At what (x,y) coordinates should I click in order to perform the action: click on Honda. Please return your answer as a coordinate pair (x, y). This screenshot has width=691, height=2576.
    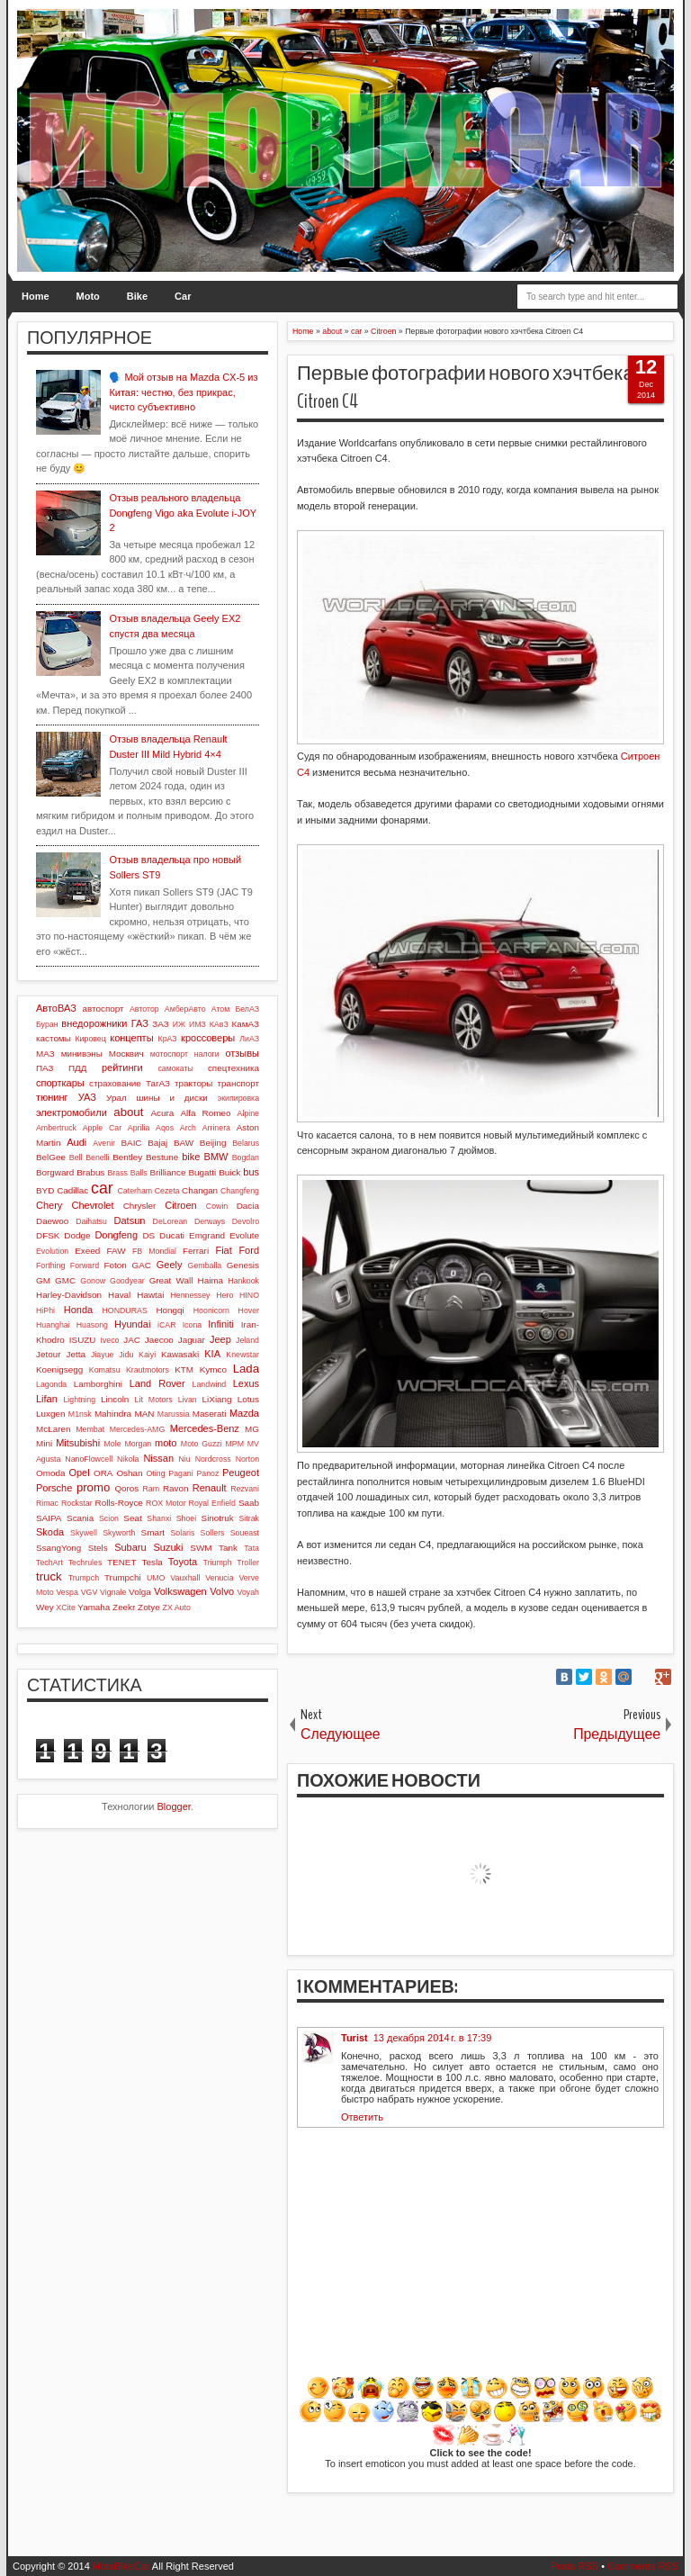
    Looking at the image, I should click on (78, 1309).